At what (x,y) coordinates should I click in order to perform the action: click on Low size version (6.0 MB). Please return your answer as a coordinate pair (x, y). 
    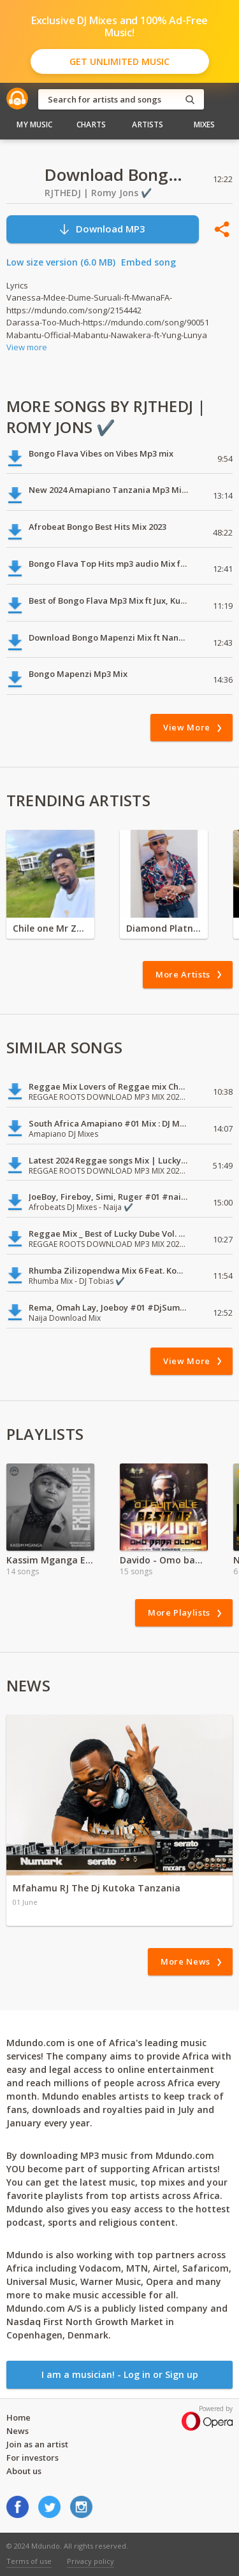
    Looking at the image, I should click on (60, 262).